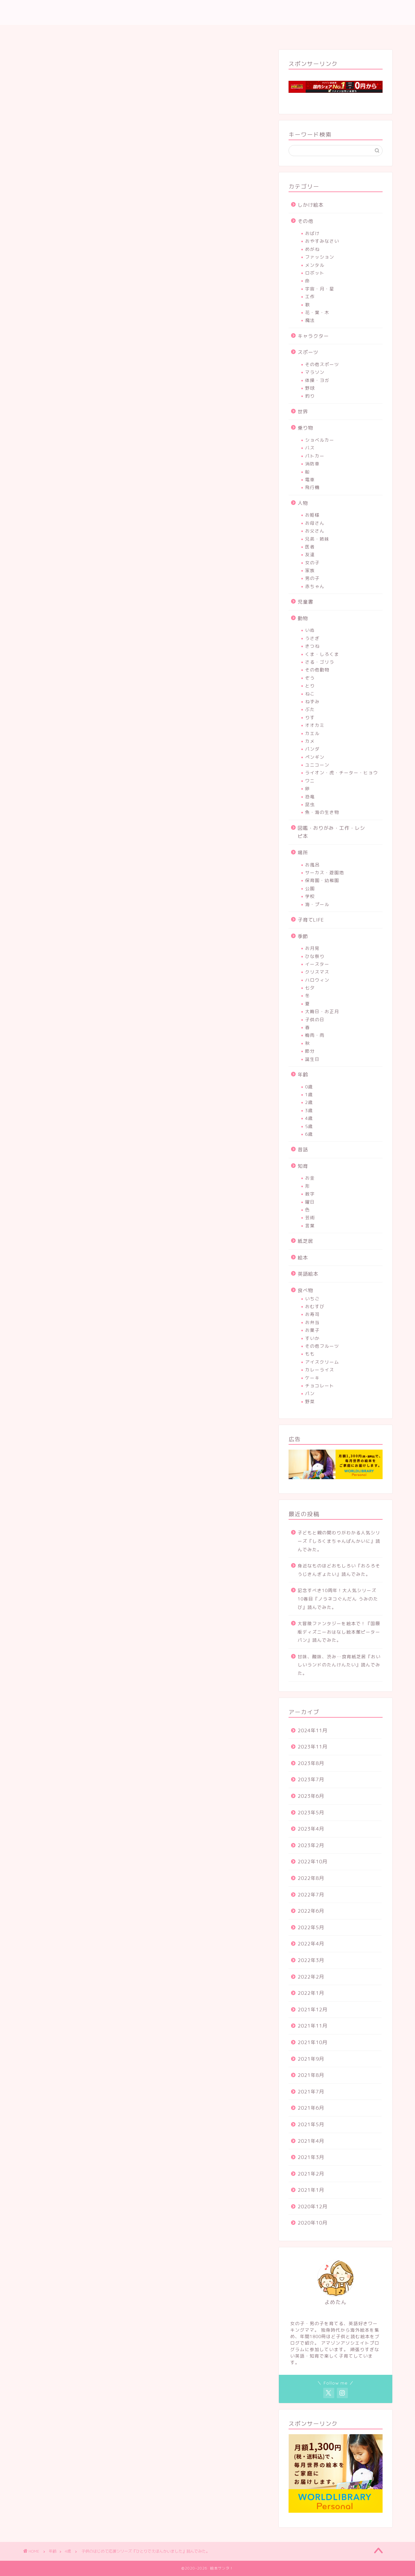 Image resolution: width=415 pixels, height=2576 pixels. Describe the element at coordinates (319, 257) in the screenshot. I see `ファッション` at that location.